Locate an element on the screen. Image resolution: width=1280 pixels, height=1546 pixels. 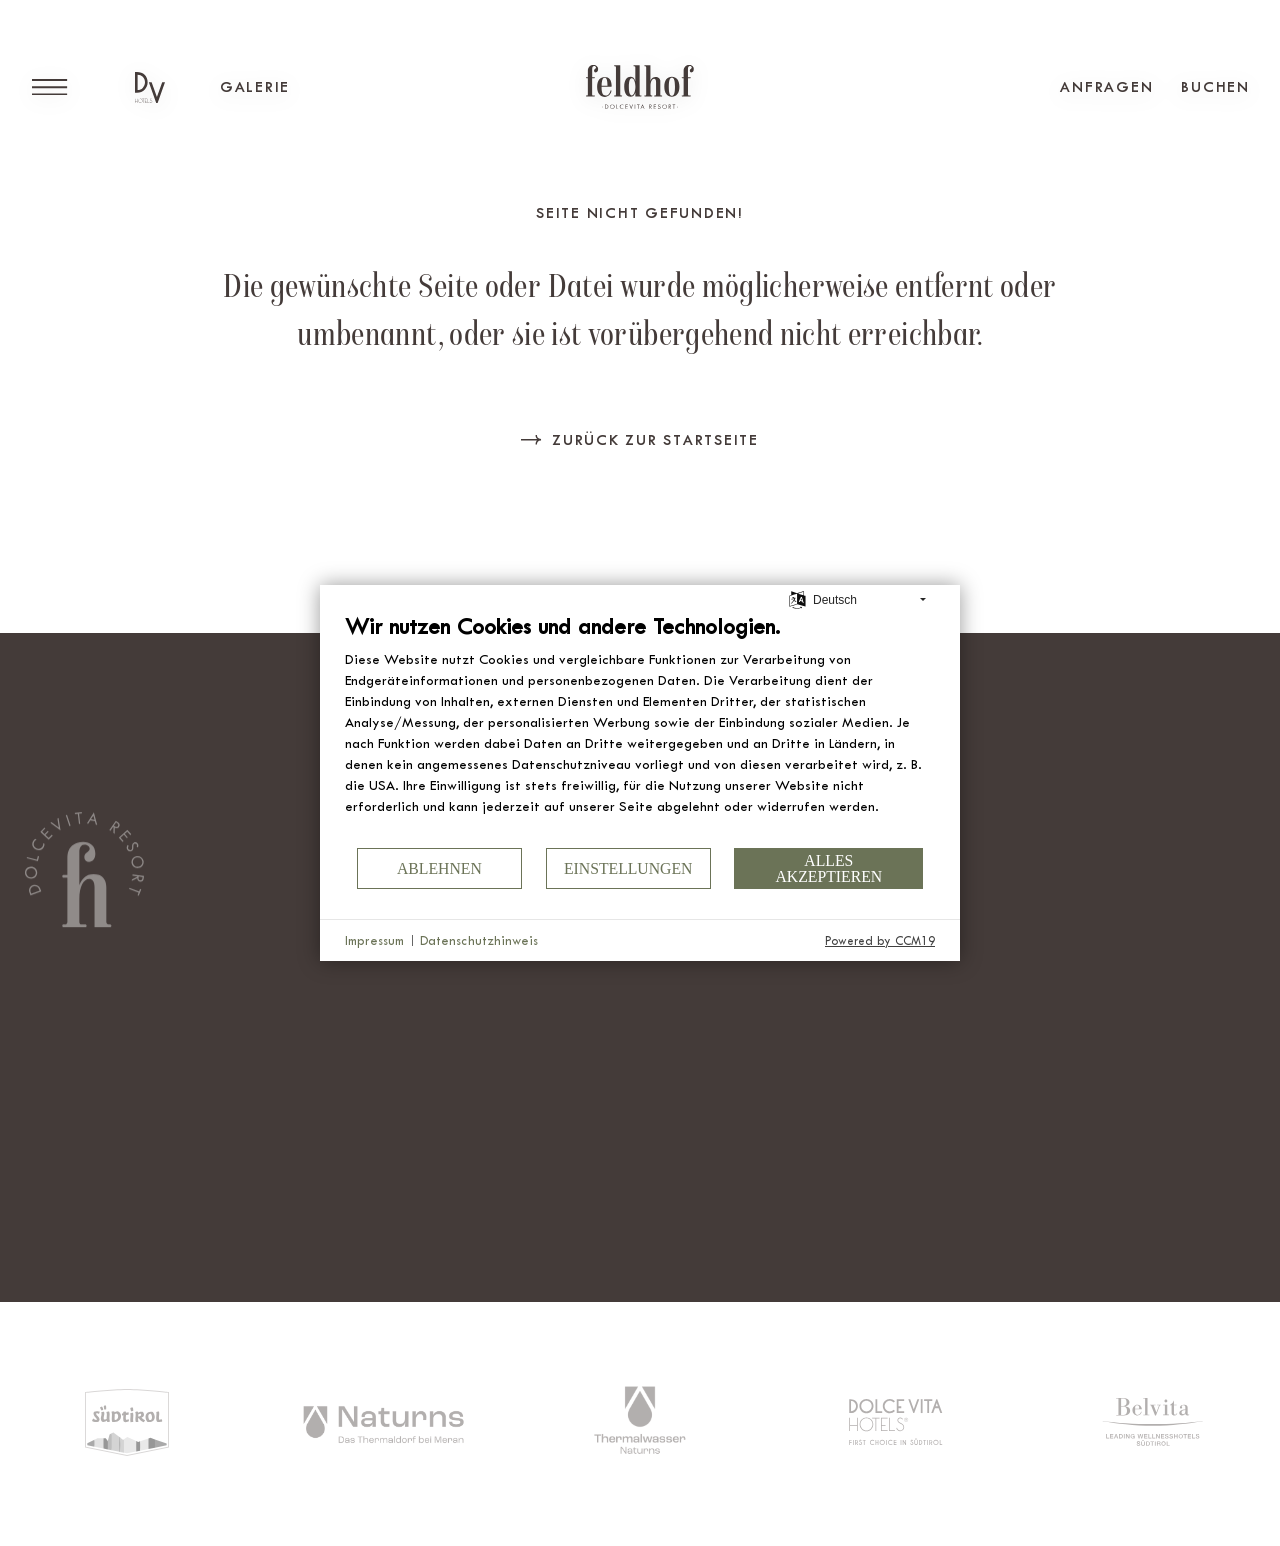
Impressum is located at coordinates (374, 940).